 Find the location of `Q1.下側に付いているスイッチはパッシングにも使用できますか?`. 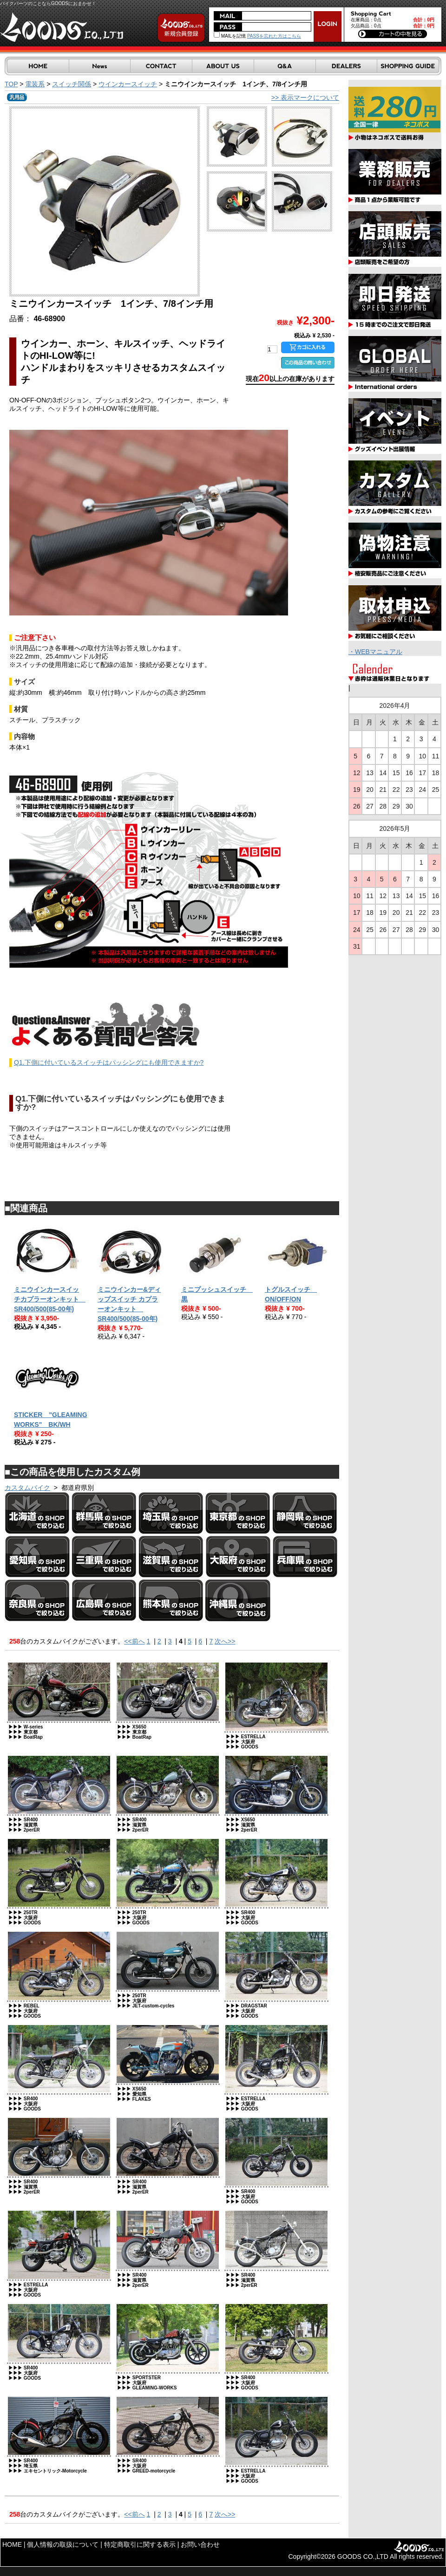

Q1.下側に付いているスイッチはパッシングにも使用できますか? is located at coordinates (108, 1062).